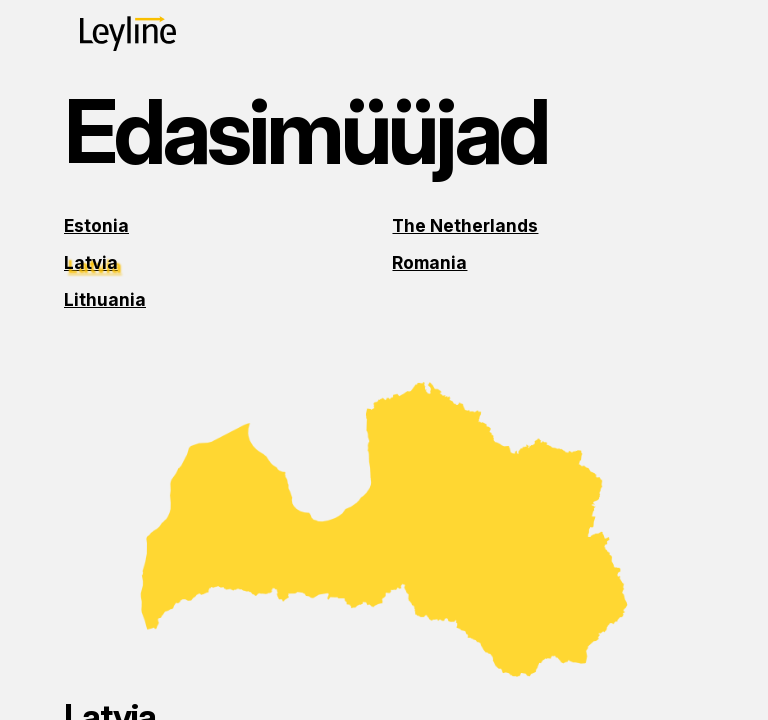  What do you see at coordinates (96, 225) in the screenshot?
I see `Estonia` at bounding box center [96, 225].